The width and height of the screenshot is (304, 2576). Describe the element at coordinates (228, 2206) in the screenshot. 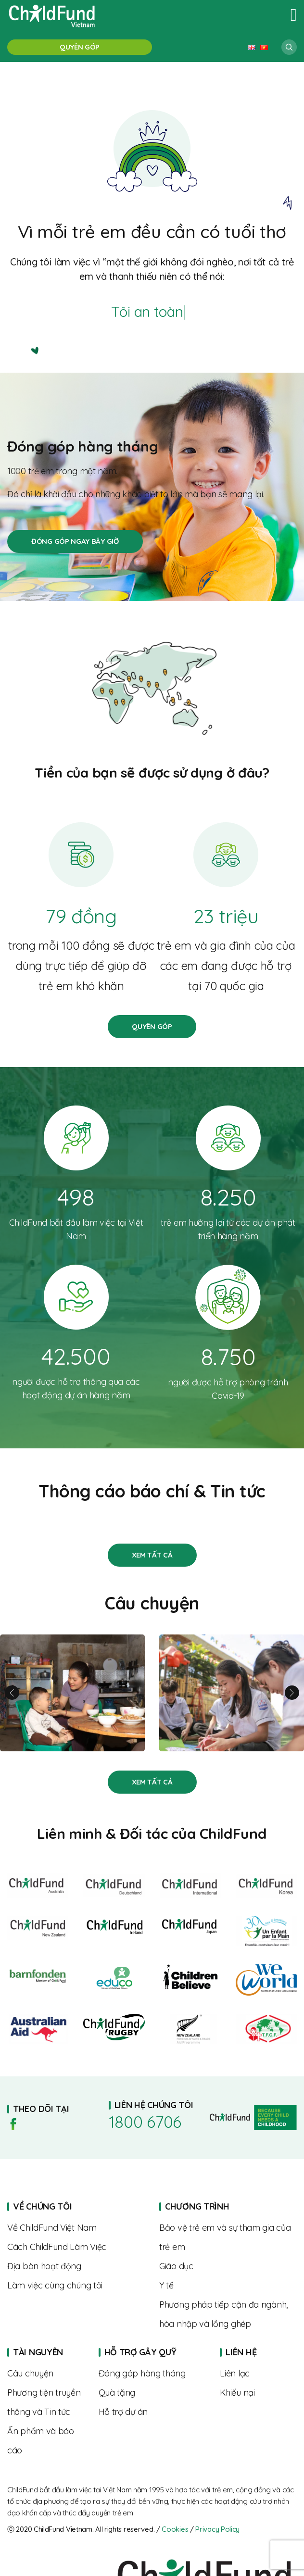

I see `Home page` at that location.